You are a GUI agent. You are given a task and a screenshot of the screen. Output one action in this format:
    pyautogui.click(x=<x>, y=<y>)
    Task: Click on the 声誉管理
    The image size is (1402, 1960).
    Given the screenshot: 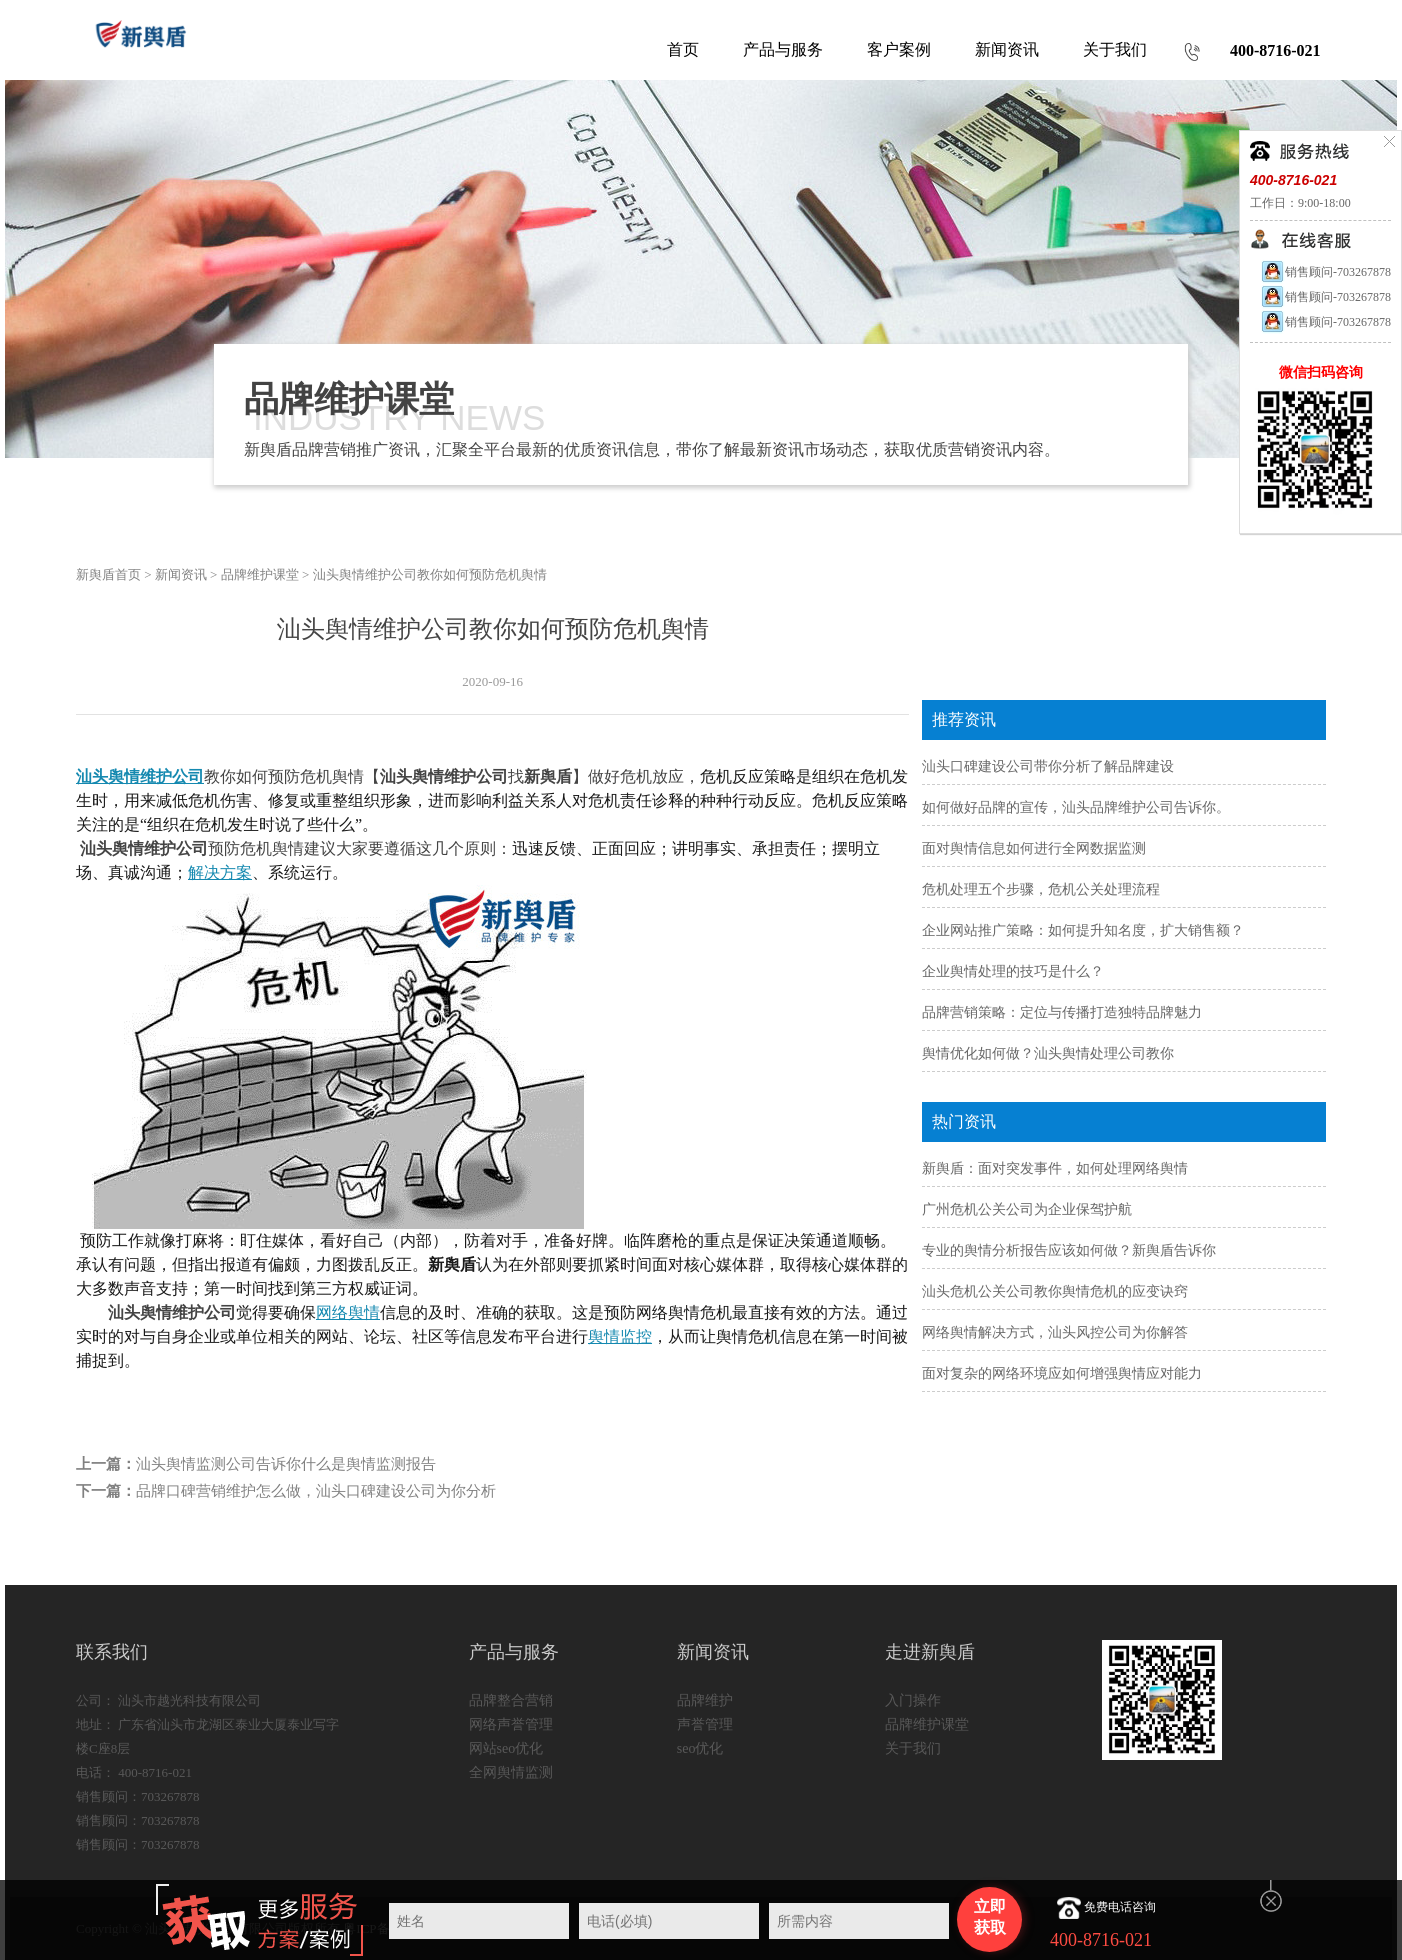 What is the action you would take?
    pyautogui.click(x=705, y=1724)
    